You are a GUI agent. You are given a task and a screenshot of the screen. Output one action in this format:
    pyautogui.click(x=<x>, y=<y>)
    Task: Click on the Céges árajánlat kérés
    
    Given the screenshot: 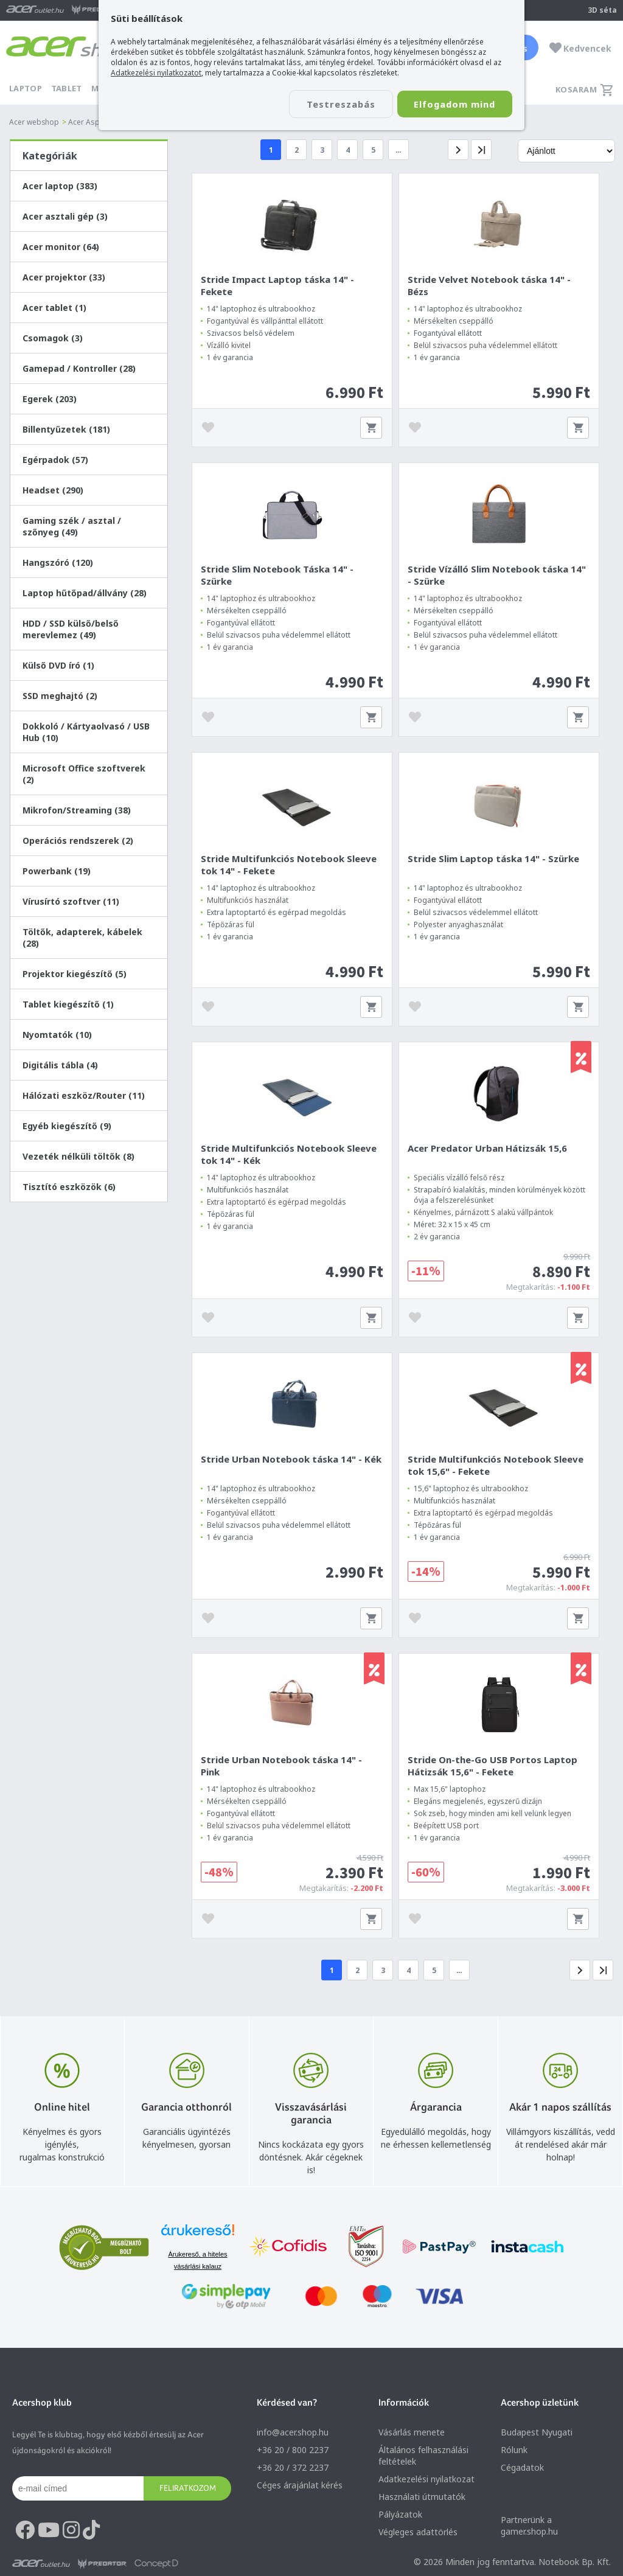 What is the action you would take?
    pyautogui.click(x=300, y=2488)
    